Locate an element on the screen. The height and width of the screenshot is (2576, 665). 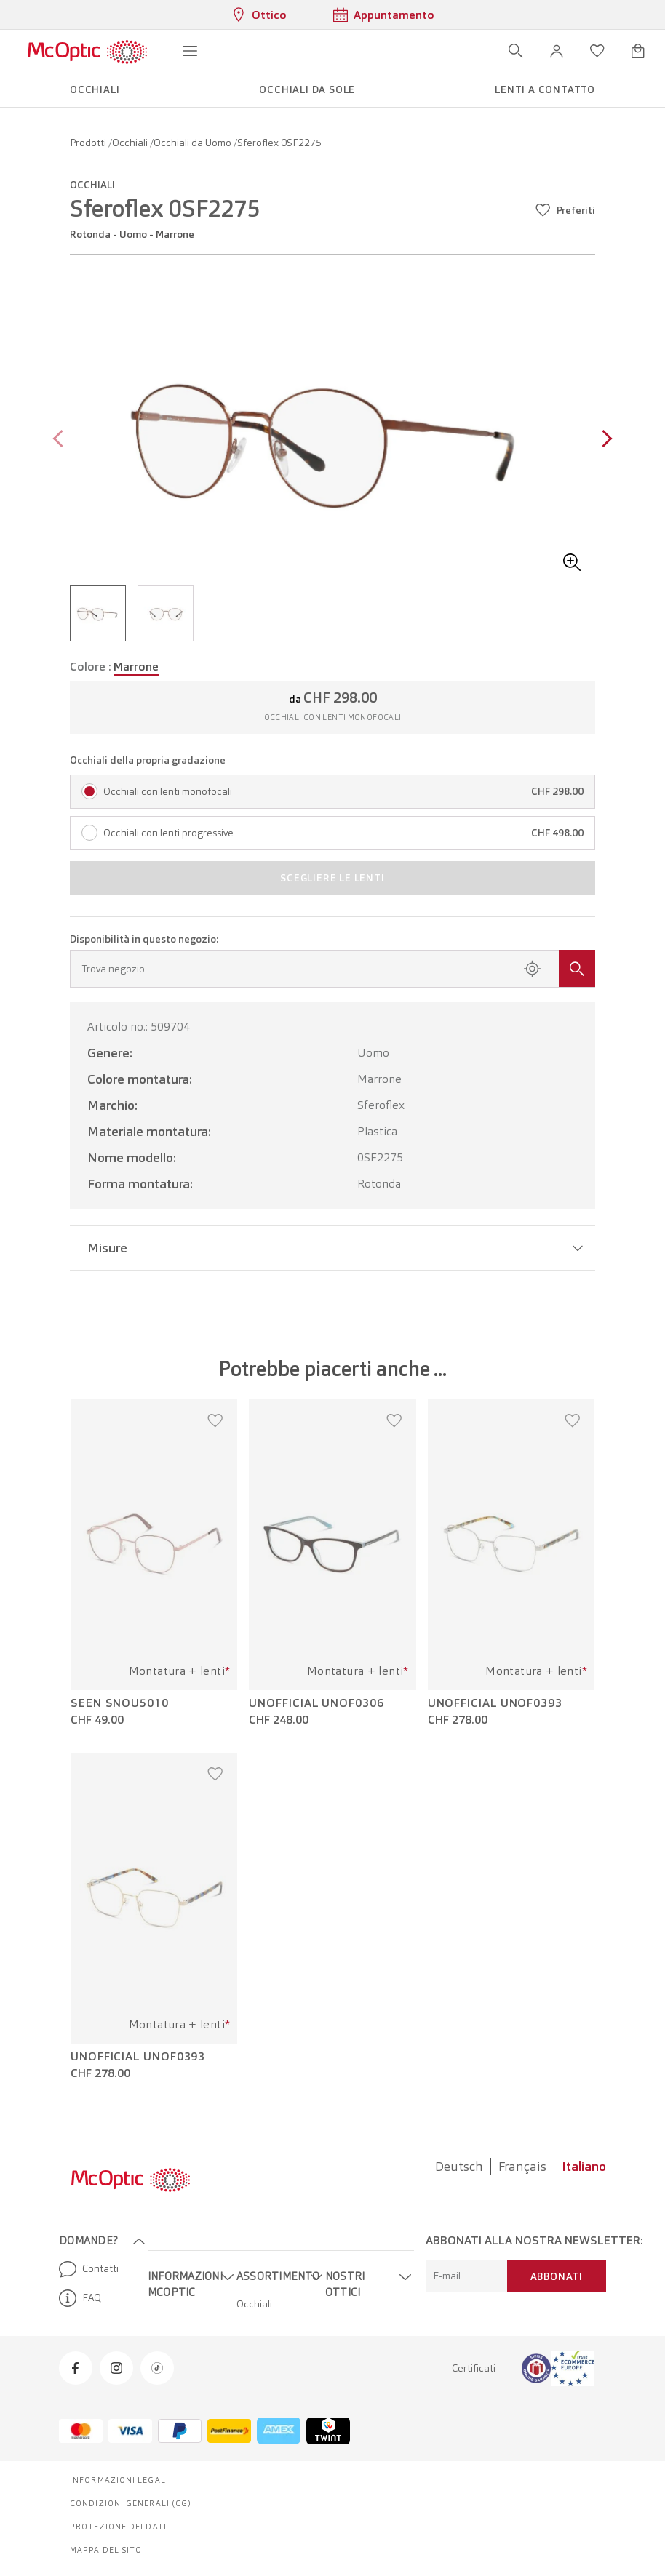
Unofficial UNOF0393 is located at coordinates (495, 1703).